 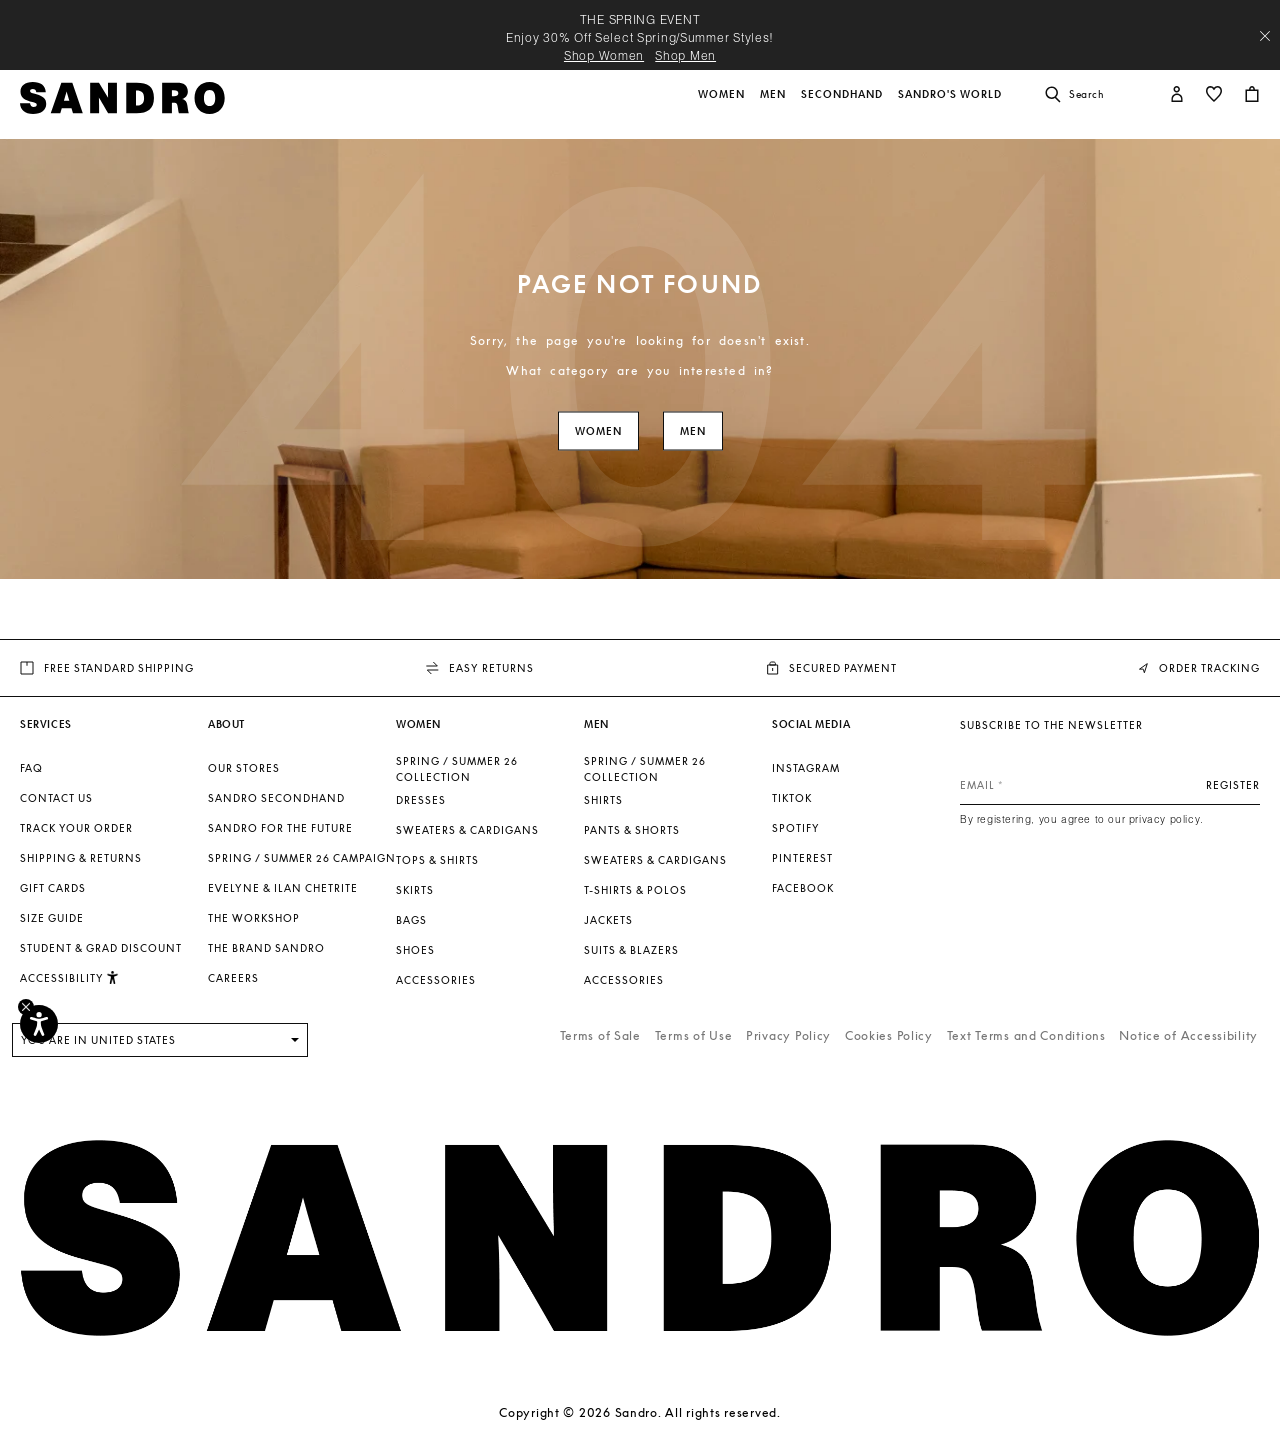 I want to click on Accessories, so click(x=436, y=980).